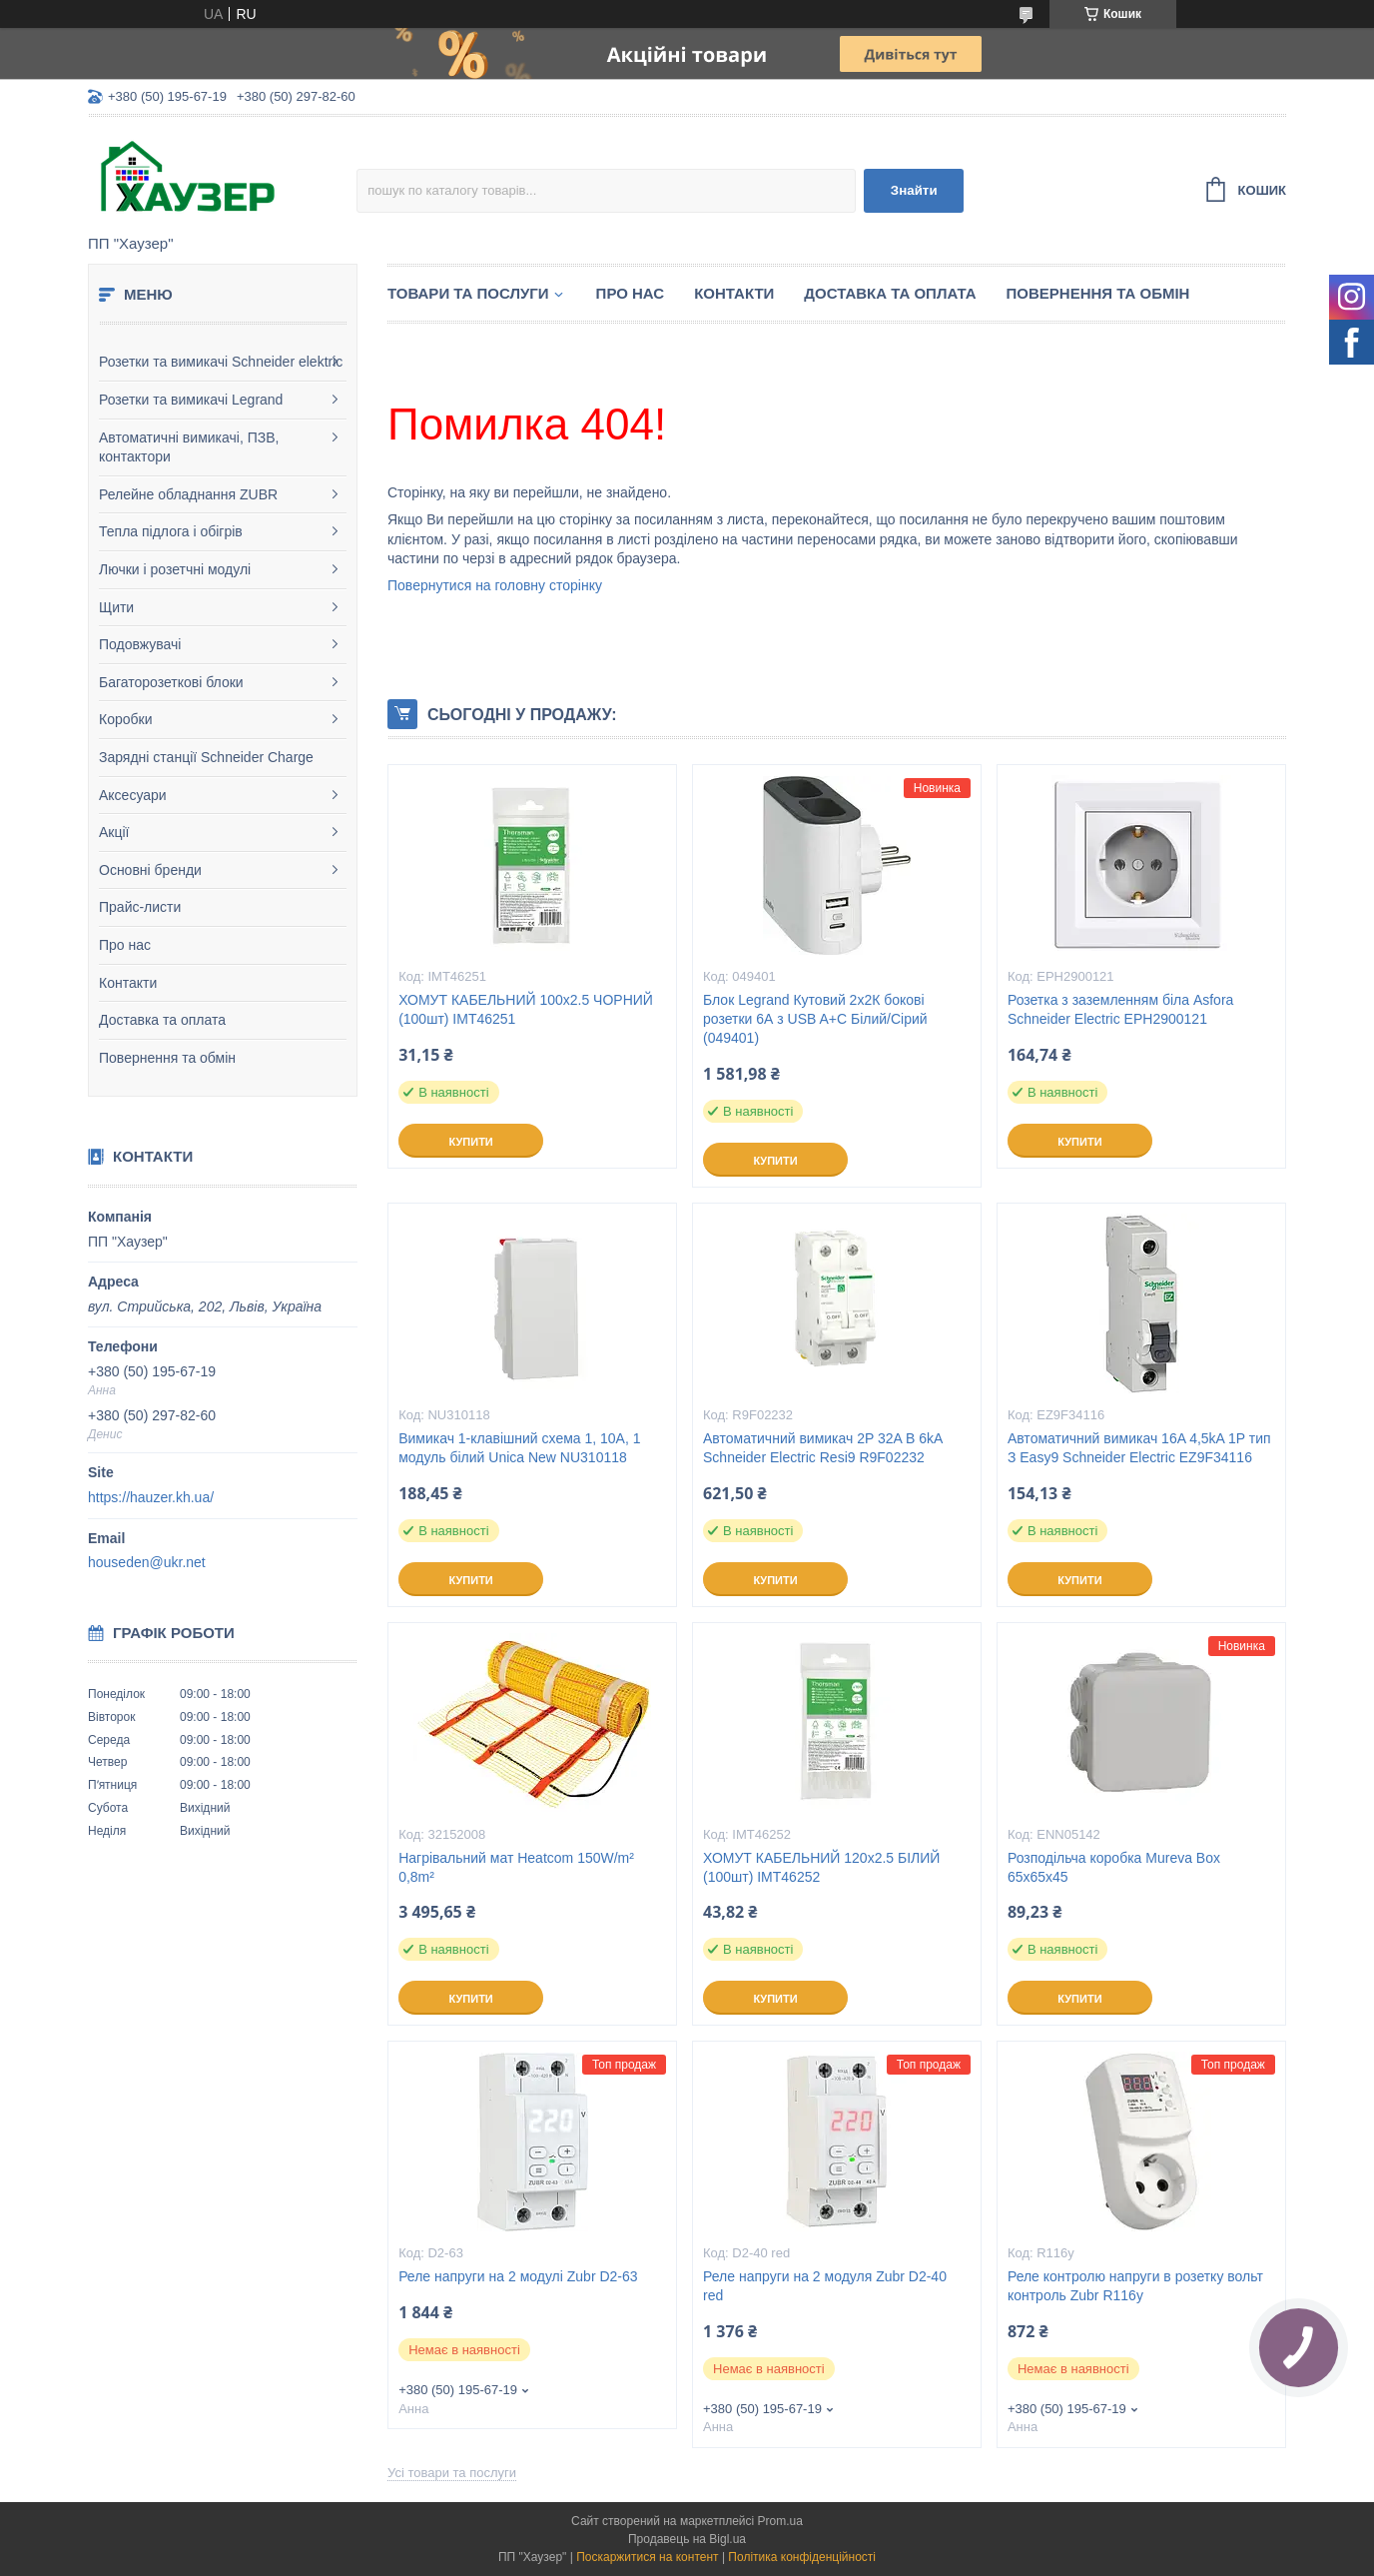 This screenshot has width=1374, height=2576. What do you see at coordinates (780, 2521) in the screenshot?
I see `Prom.ua` at bounding box center [780, 2521].